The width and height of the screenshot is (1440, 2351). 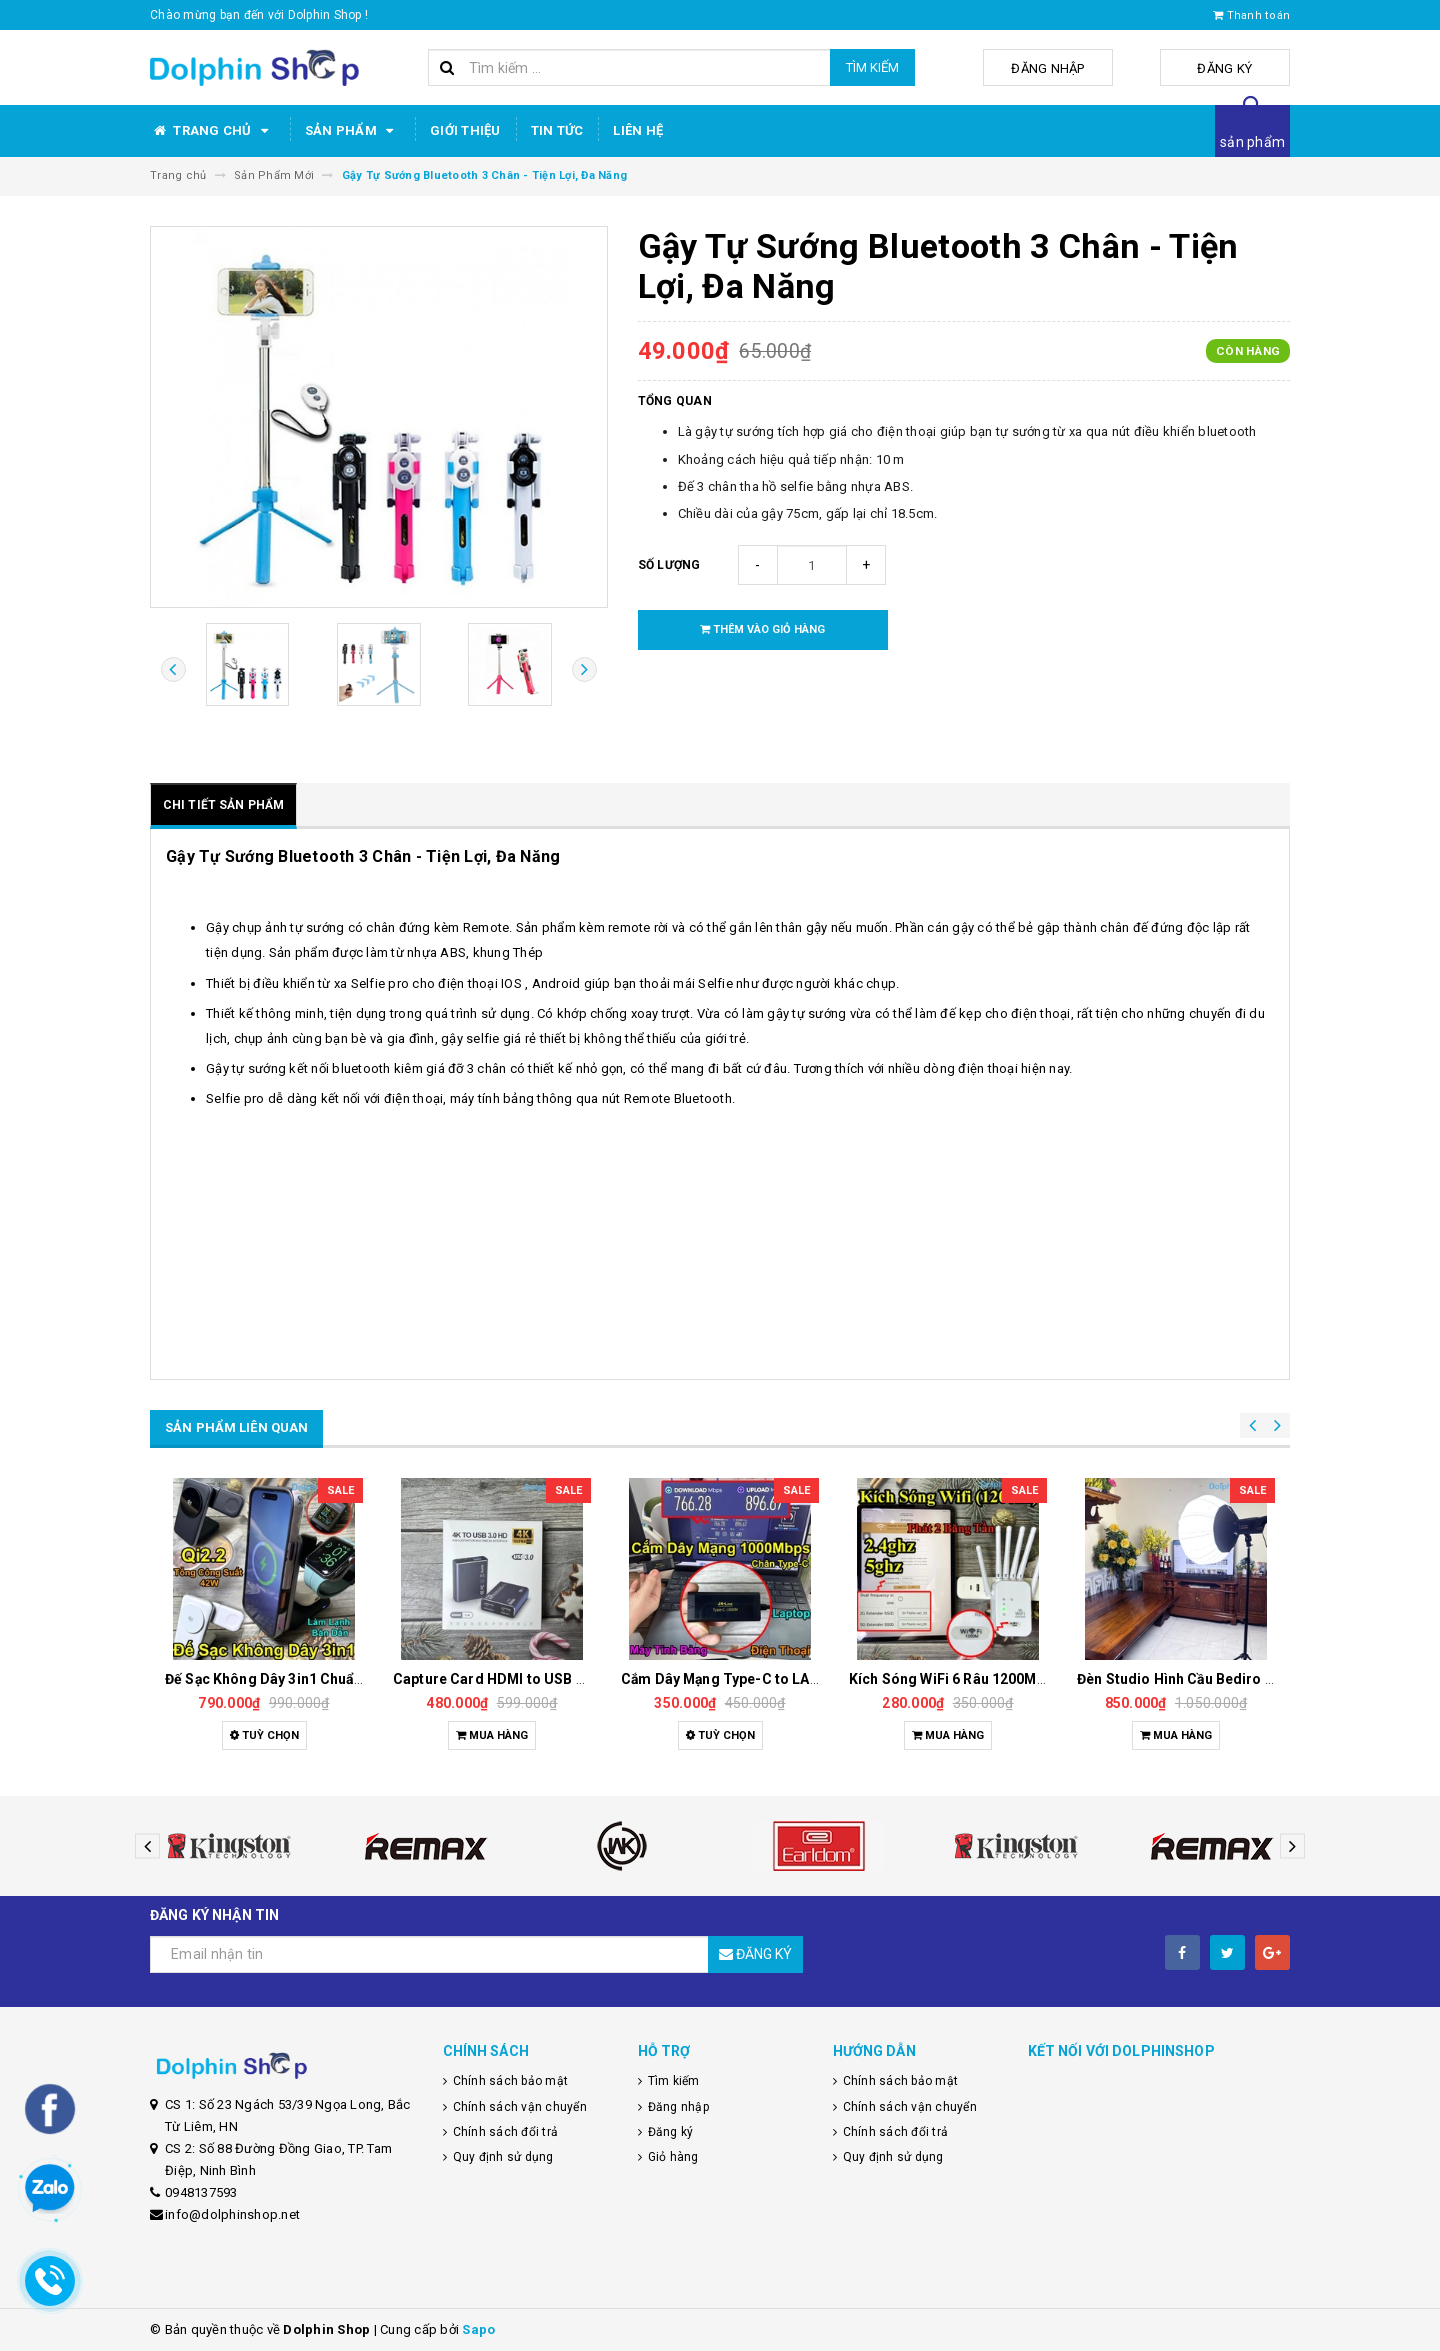 I want to click on Đăng ký, so click(x=1240, y=68).